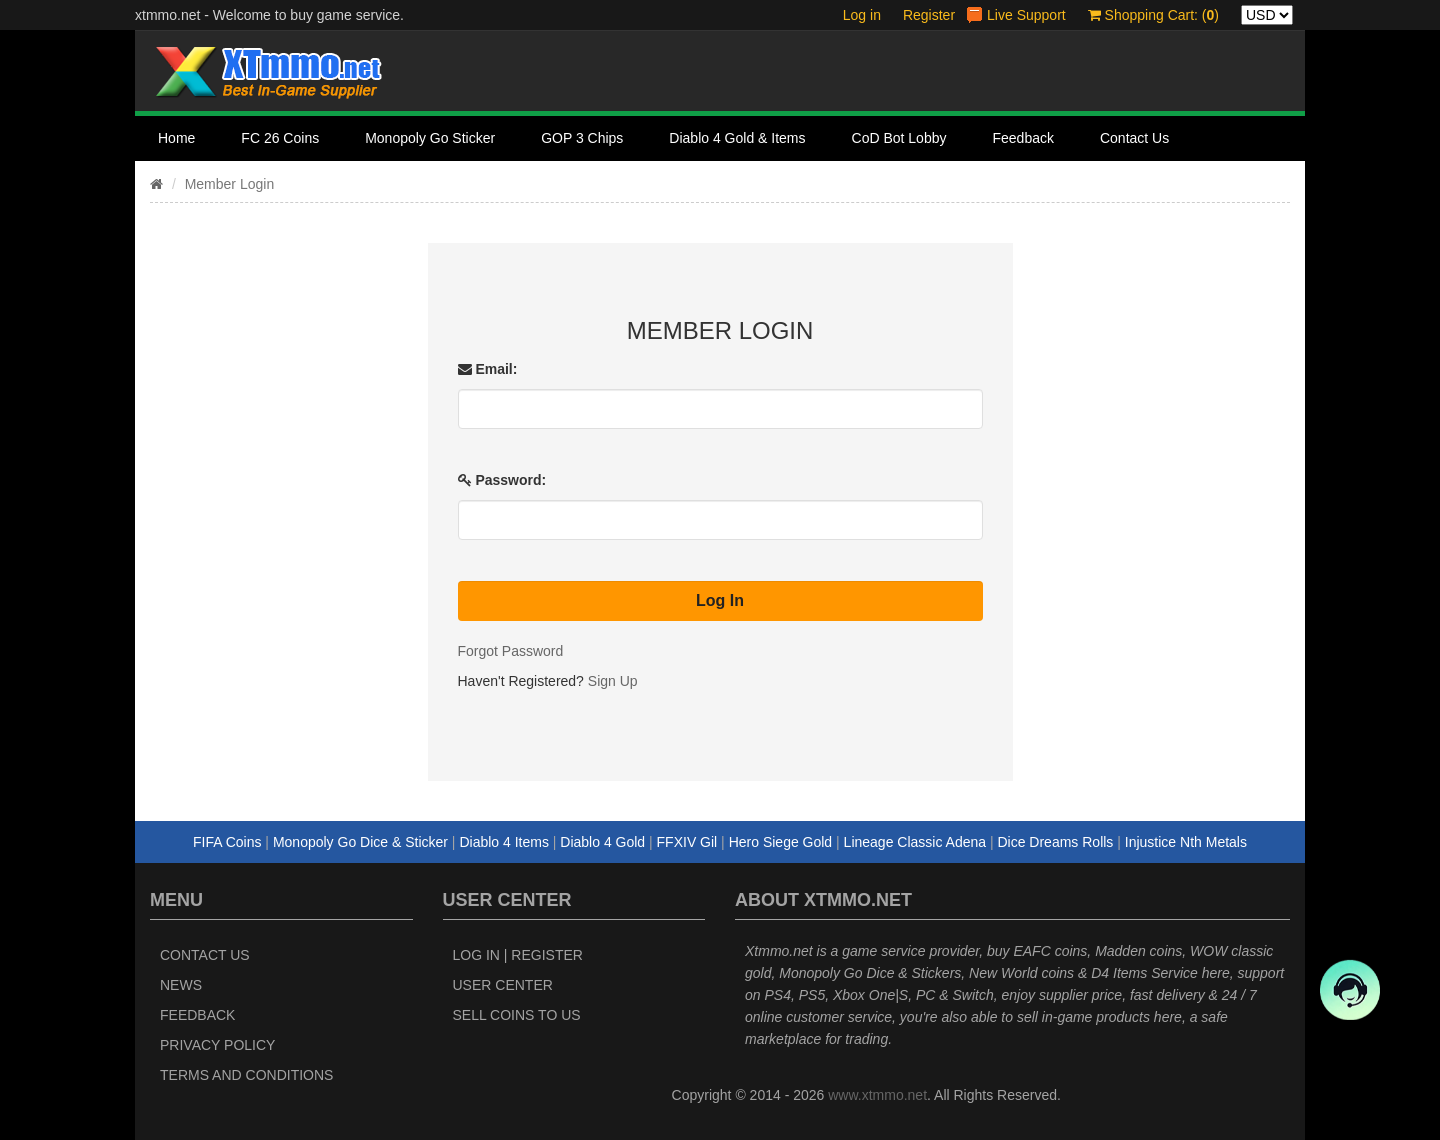  What do you see at coordinates (181, 985) in the screenshot?
I see `News` at bounding box center [181, 985].